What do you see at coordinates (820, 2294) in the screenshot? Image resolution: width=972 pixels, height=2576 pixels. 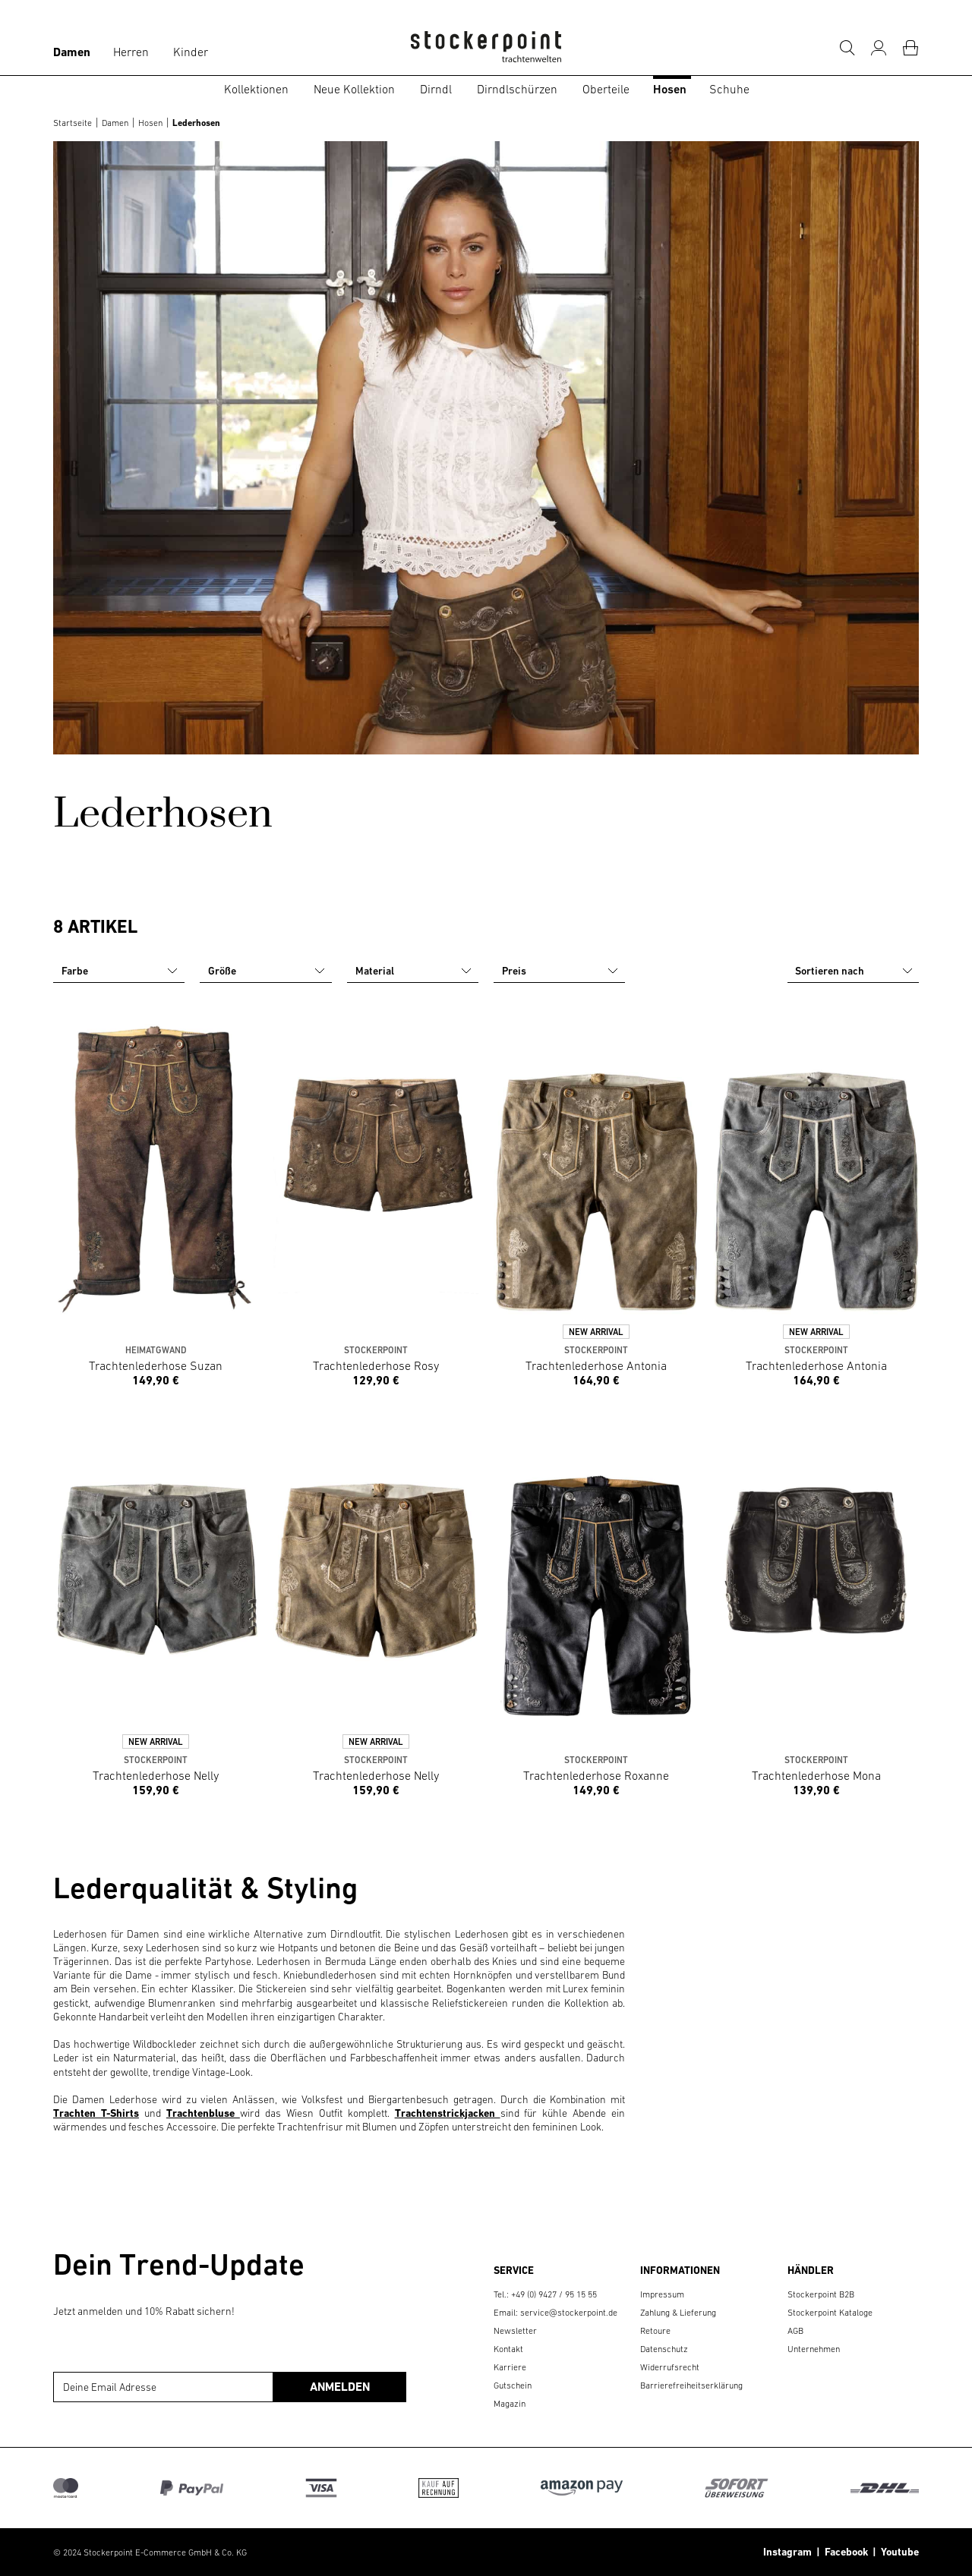 I see `Stockerpoint B2B` at bounding box center [820, 2294].